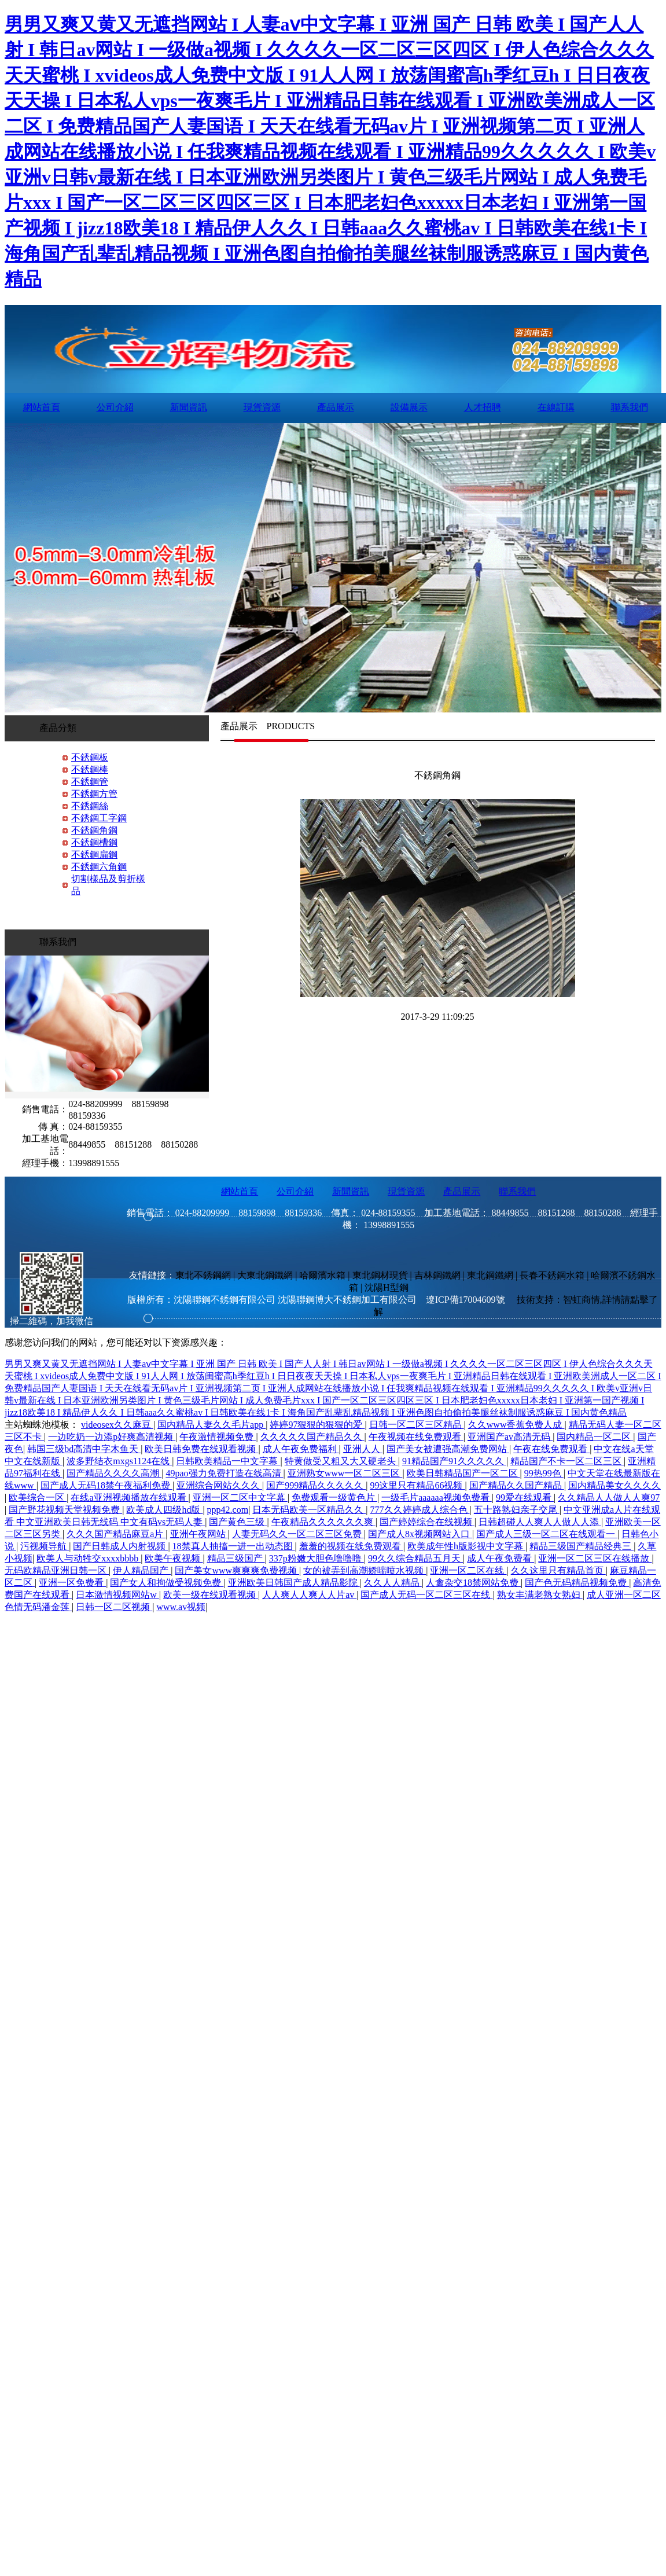 The image size is (666, 2576). I want to click on 熟女丰满老熟女熟妇, so click(540, 1595).